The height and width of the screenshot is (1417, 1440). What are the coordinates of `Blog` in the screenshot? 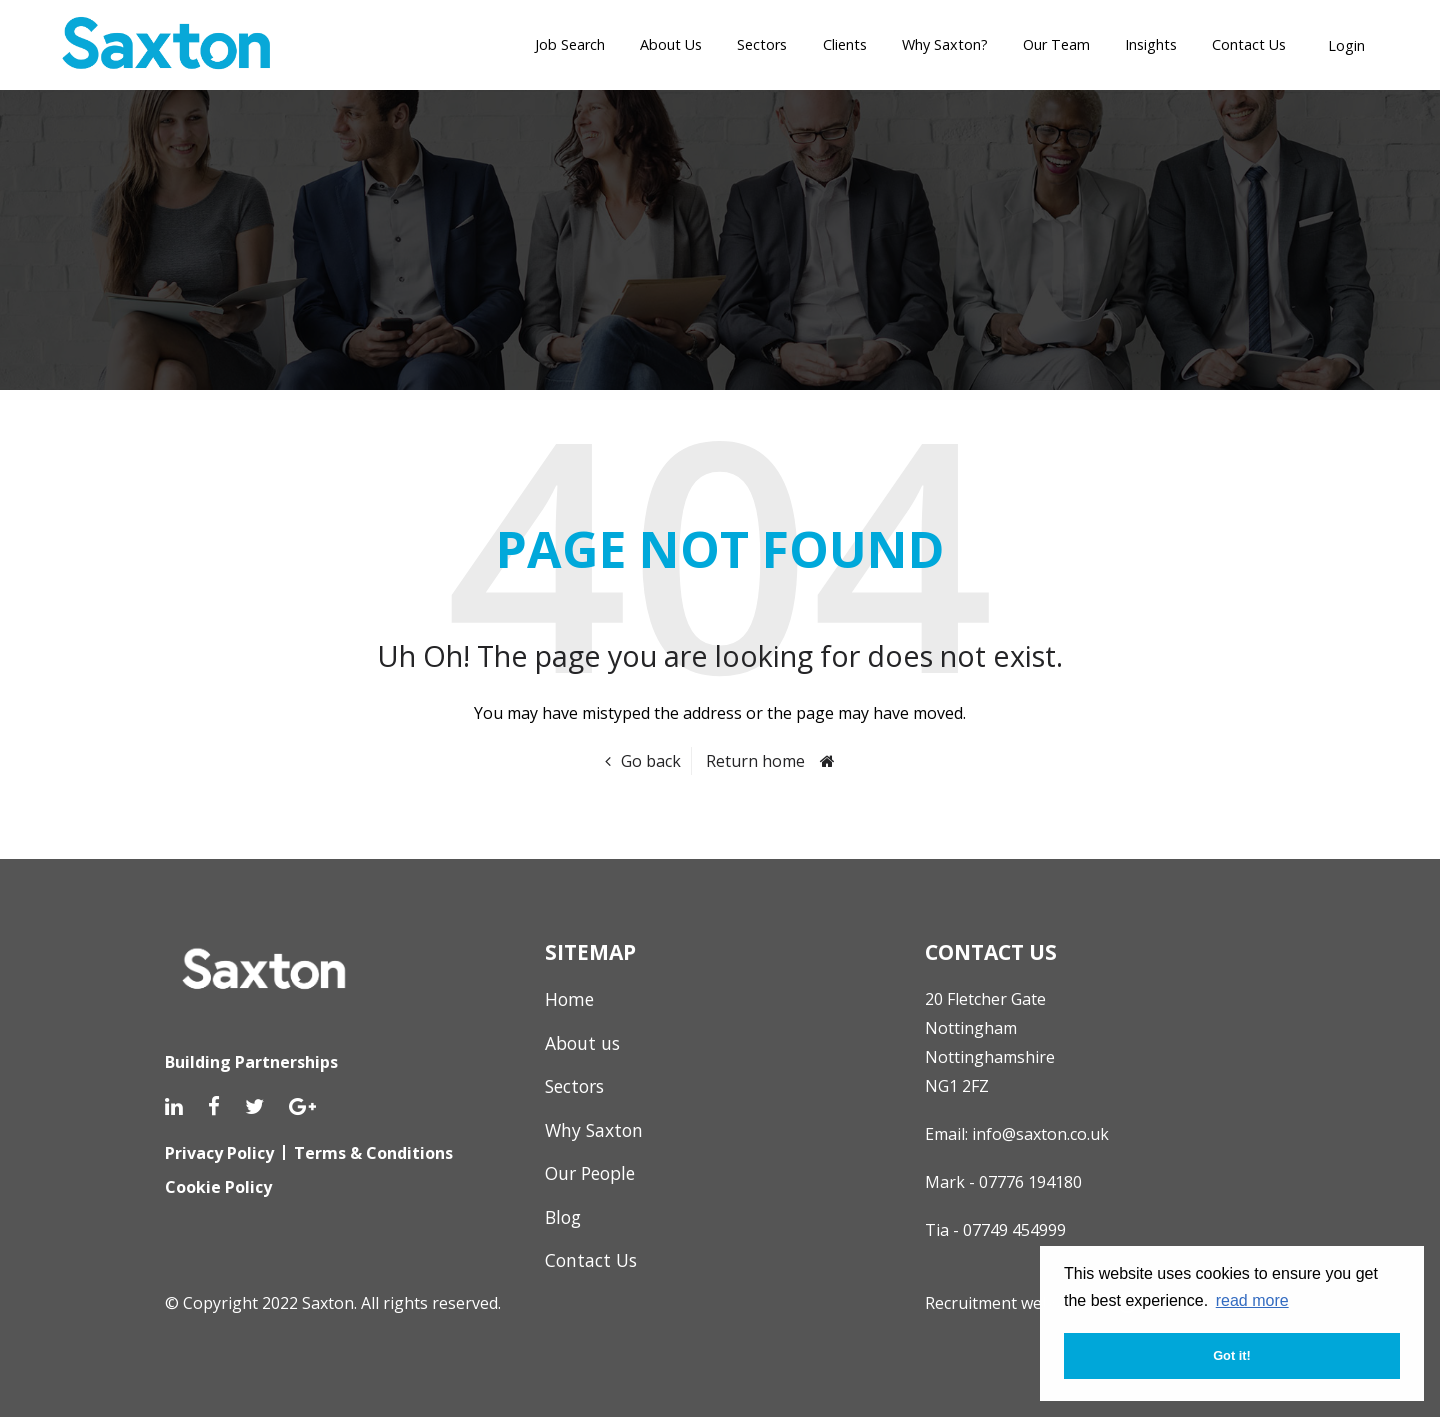 It's located at (563, 1217).